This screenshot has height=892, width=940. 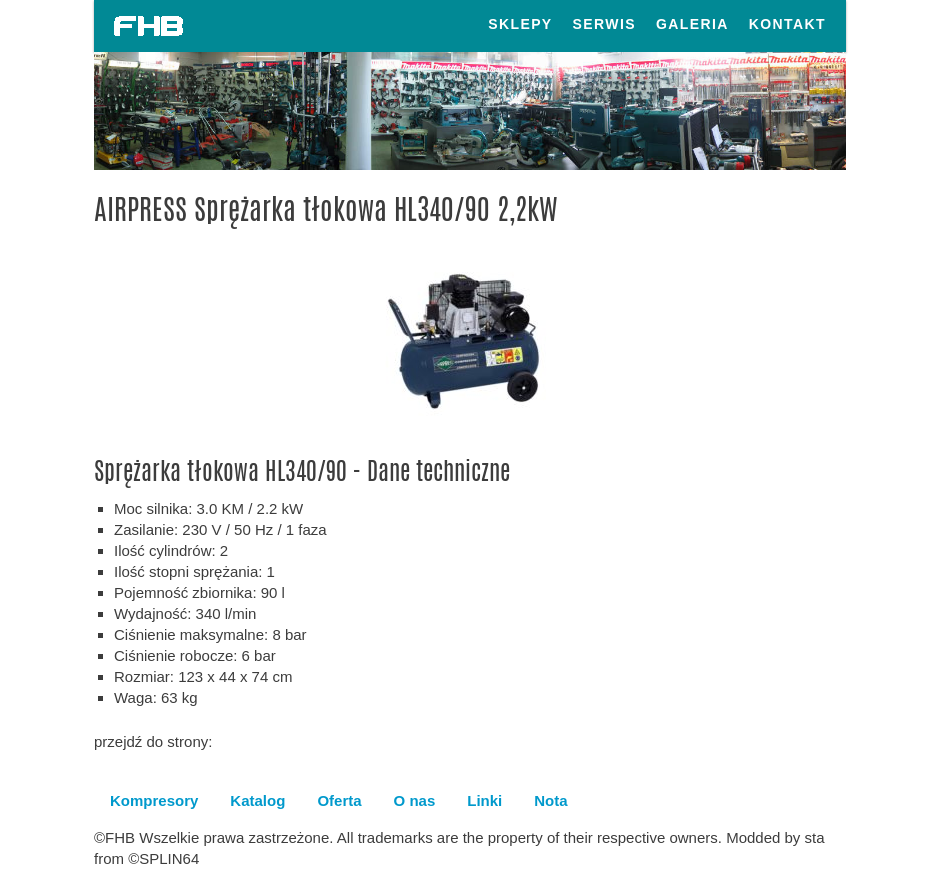 What do you see at coordinates (154, 800) in the screenshot?
I see `Kompresory` at bounding box center [154, 800].